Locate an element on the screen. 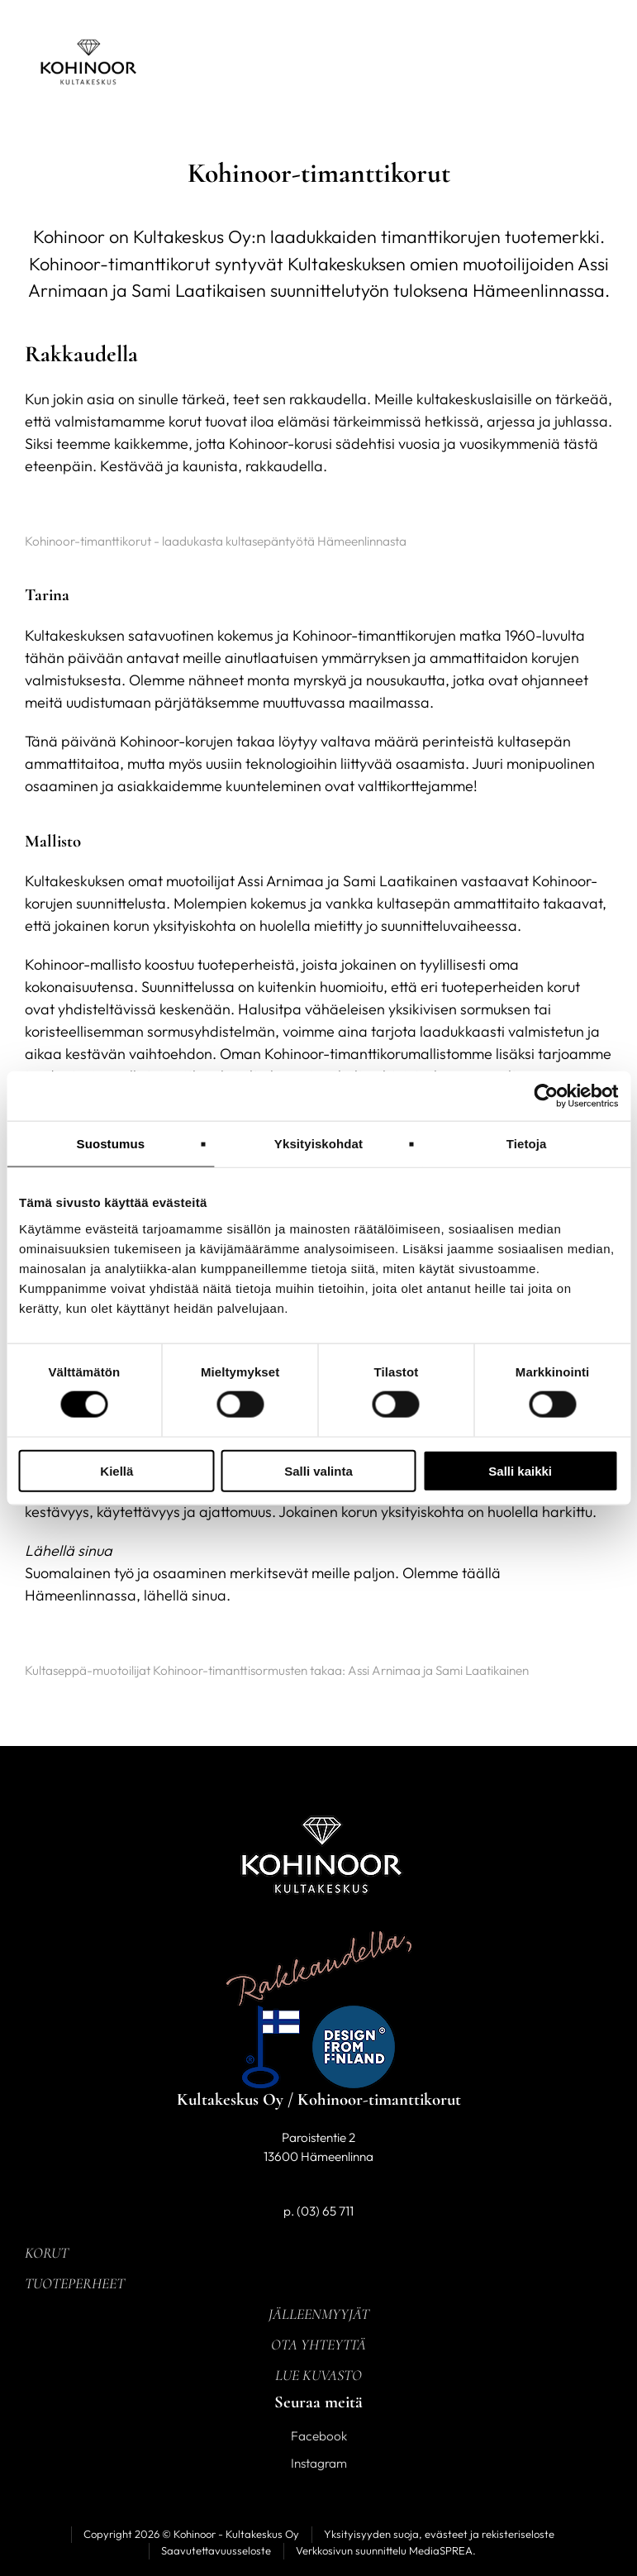 The image size is (637, 2576). Tuoteperheet is located at coordinates (75, 2283).